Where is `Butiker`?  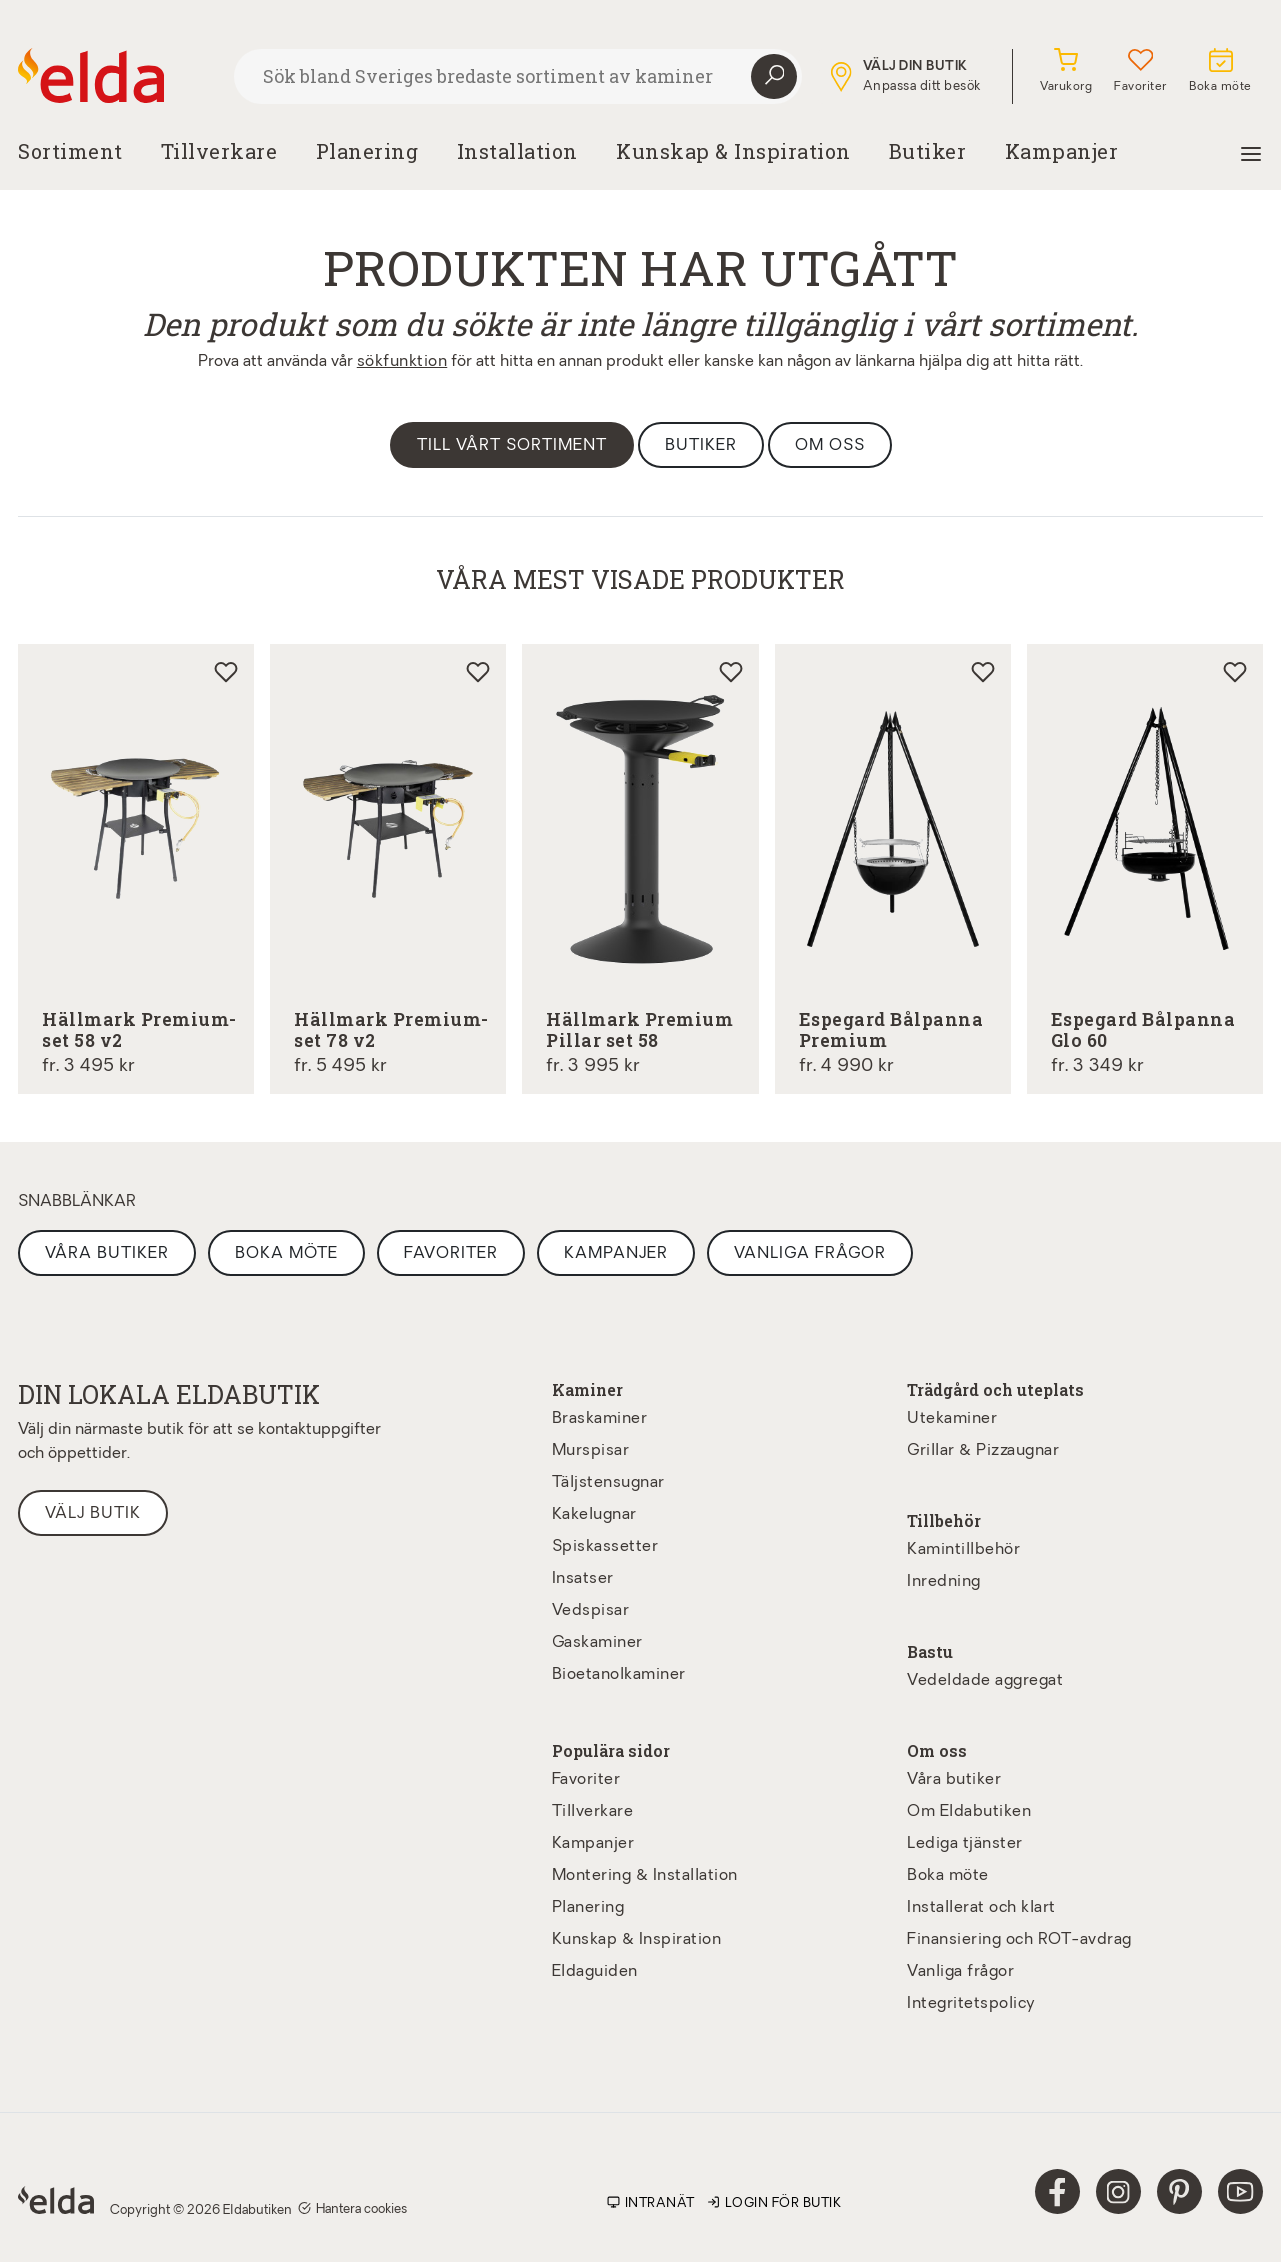
Butiker is located at coordinates (928, 151).